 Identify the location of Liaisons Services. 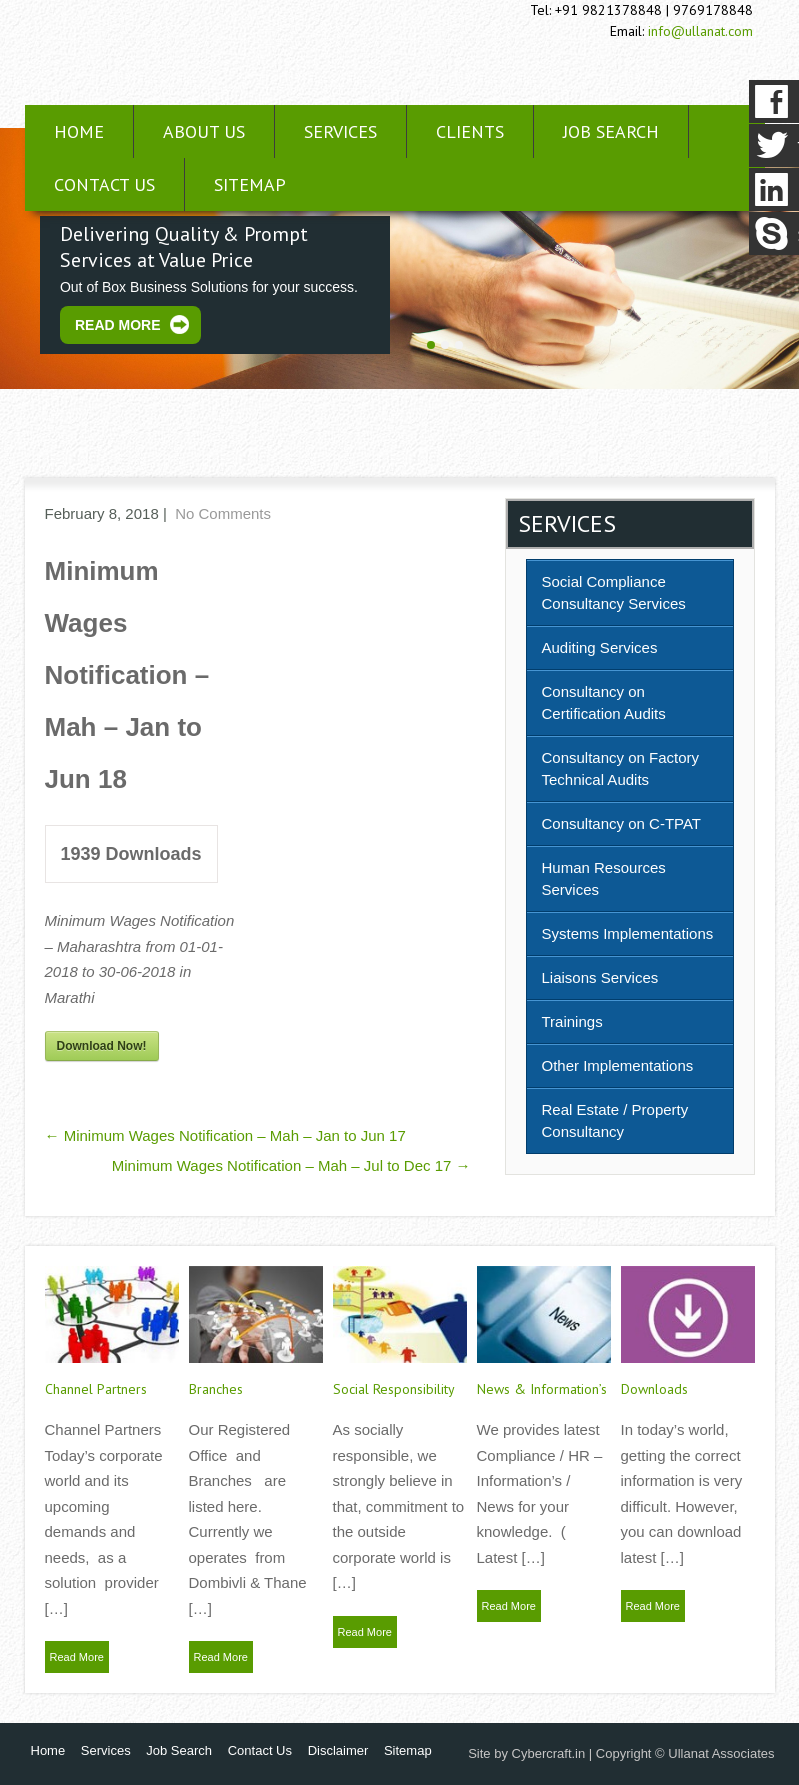
(600, 977).